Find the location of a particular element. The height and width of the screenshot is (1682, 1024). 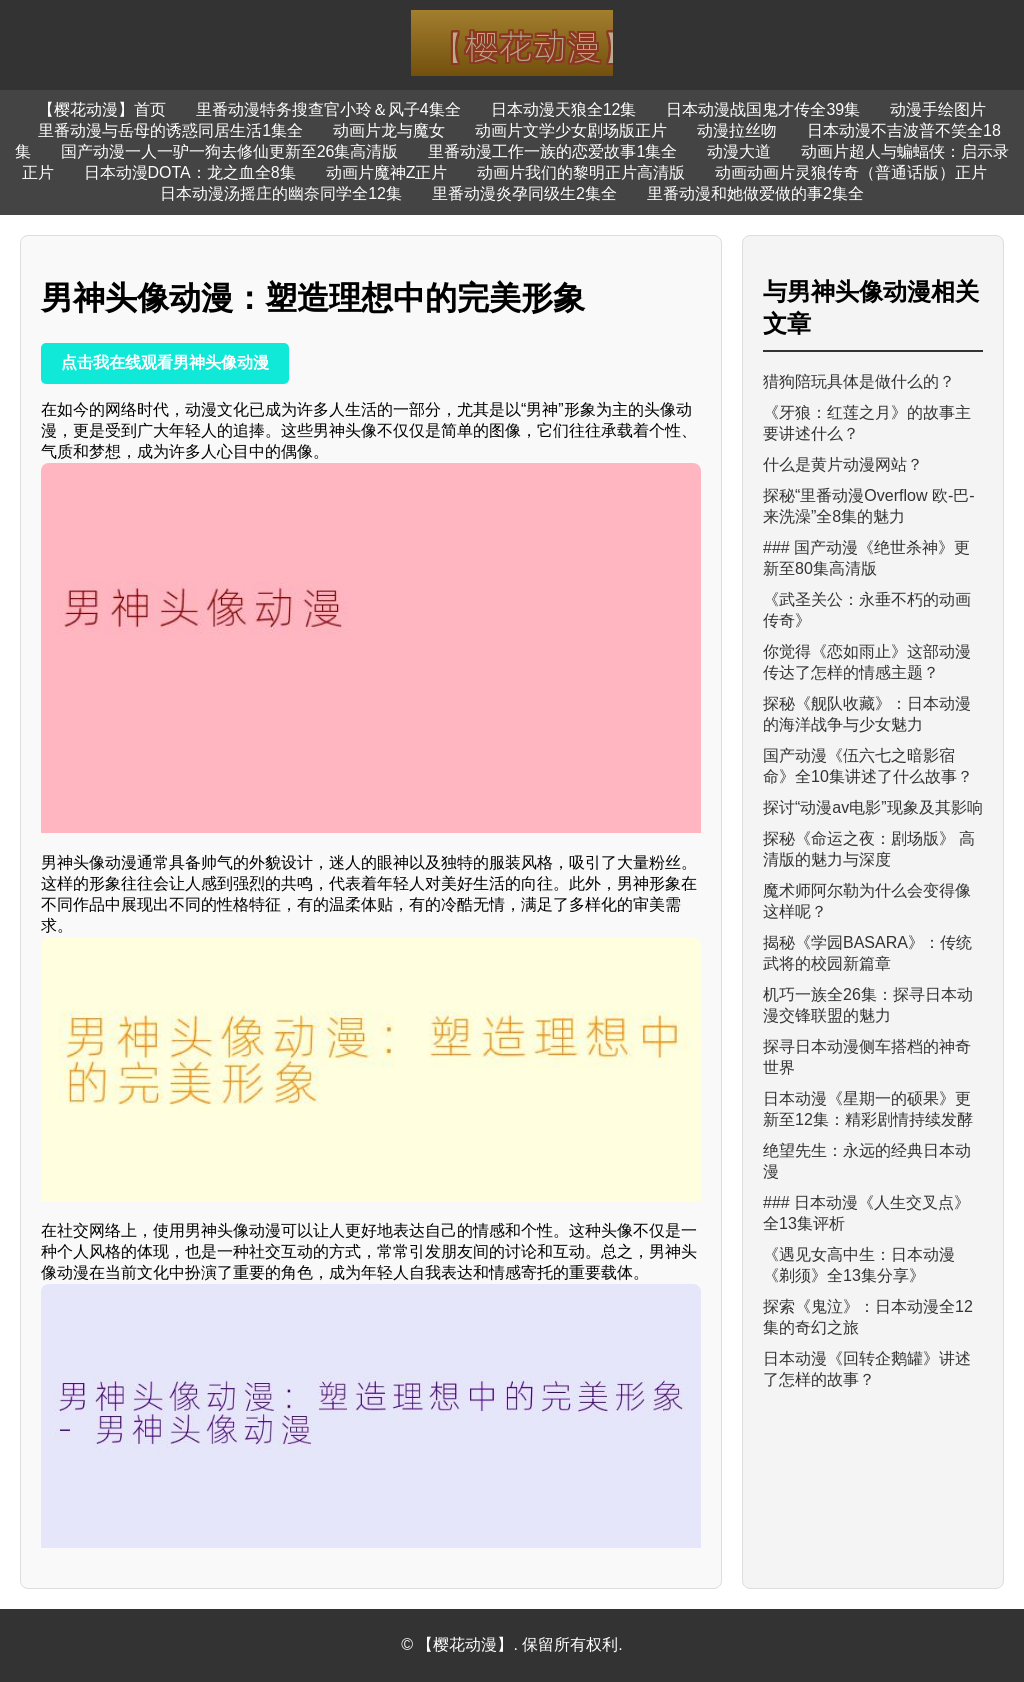

动漫大道 is located at coordinates (739, 151).